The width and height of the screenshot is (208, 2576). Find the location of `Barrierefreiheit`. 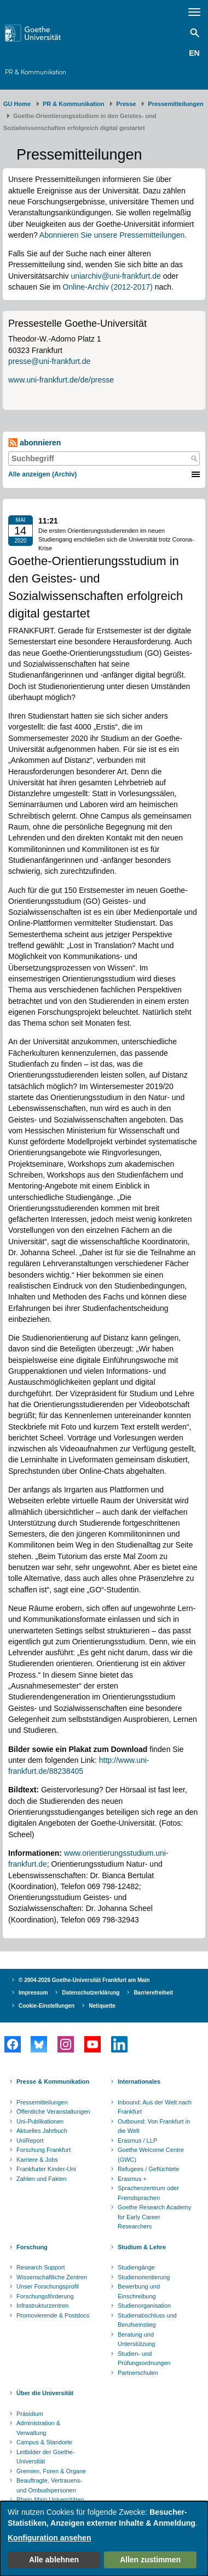

Barrierefreiheit is located at coordinates (153, 1993).